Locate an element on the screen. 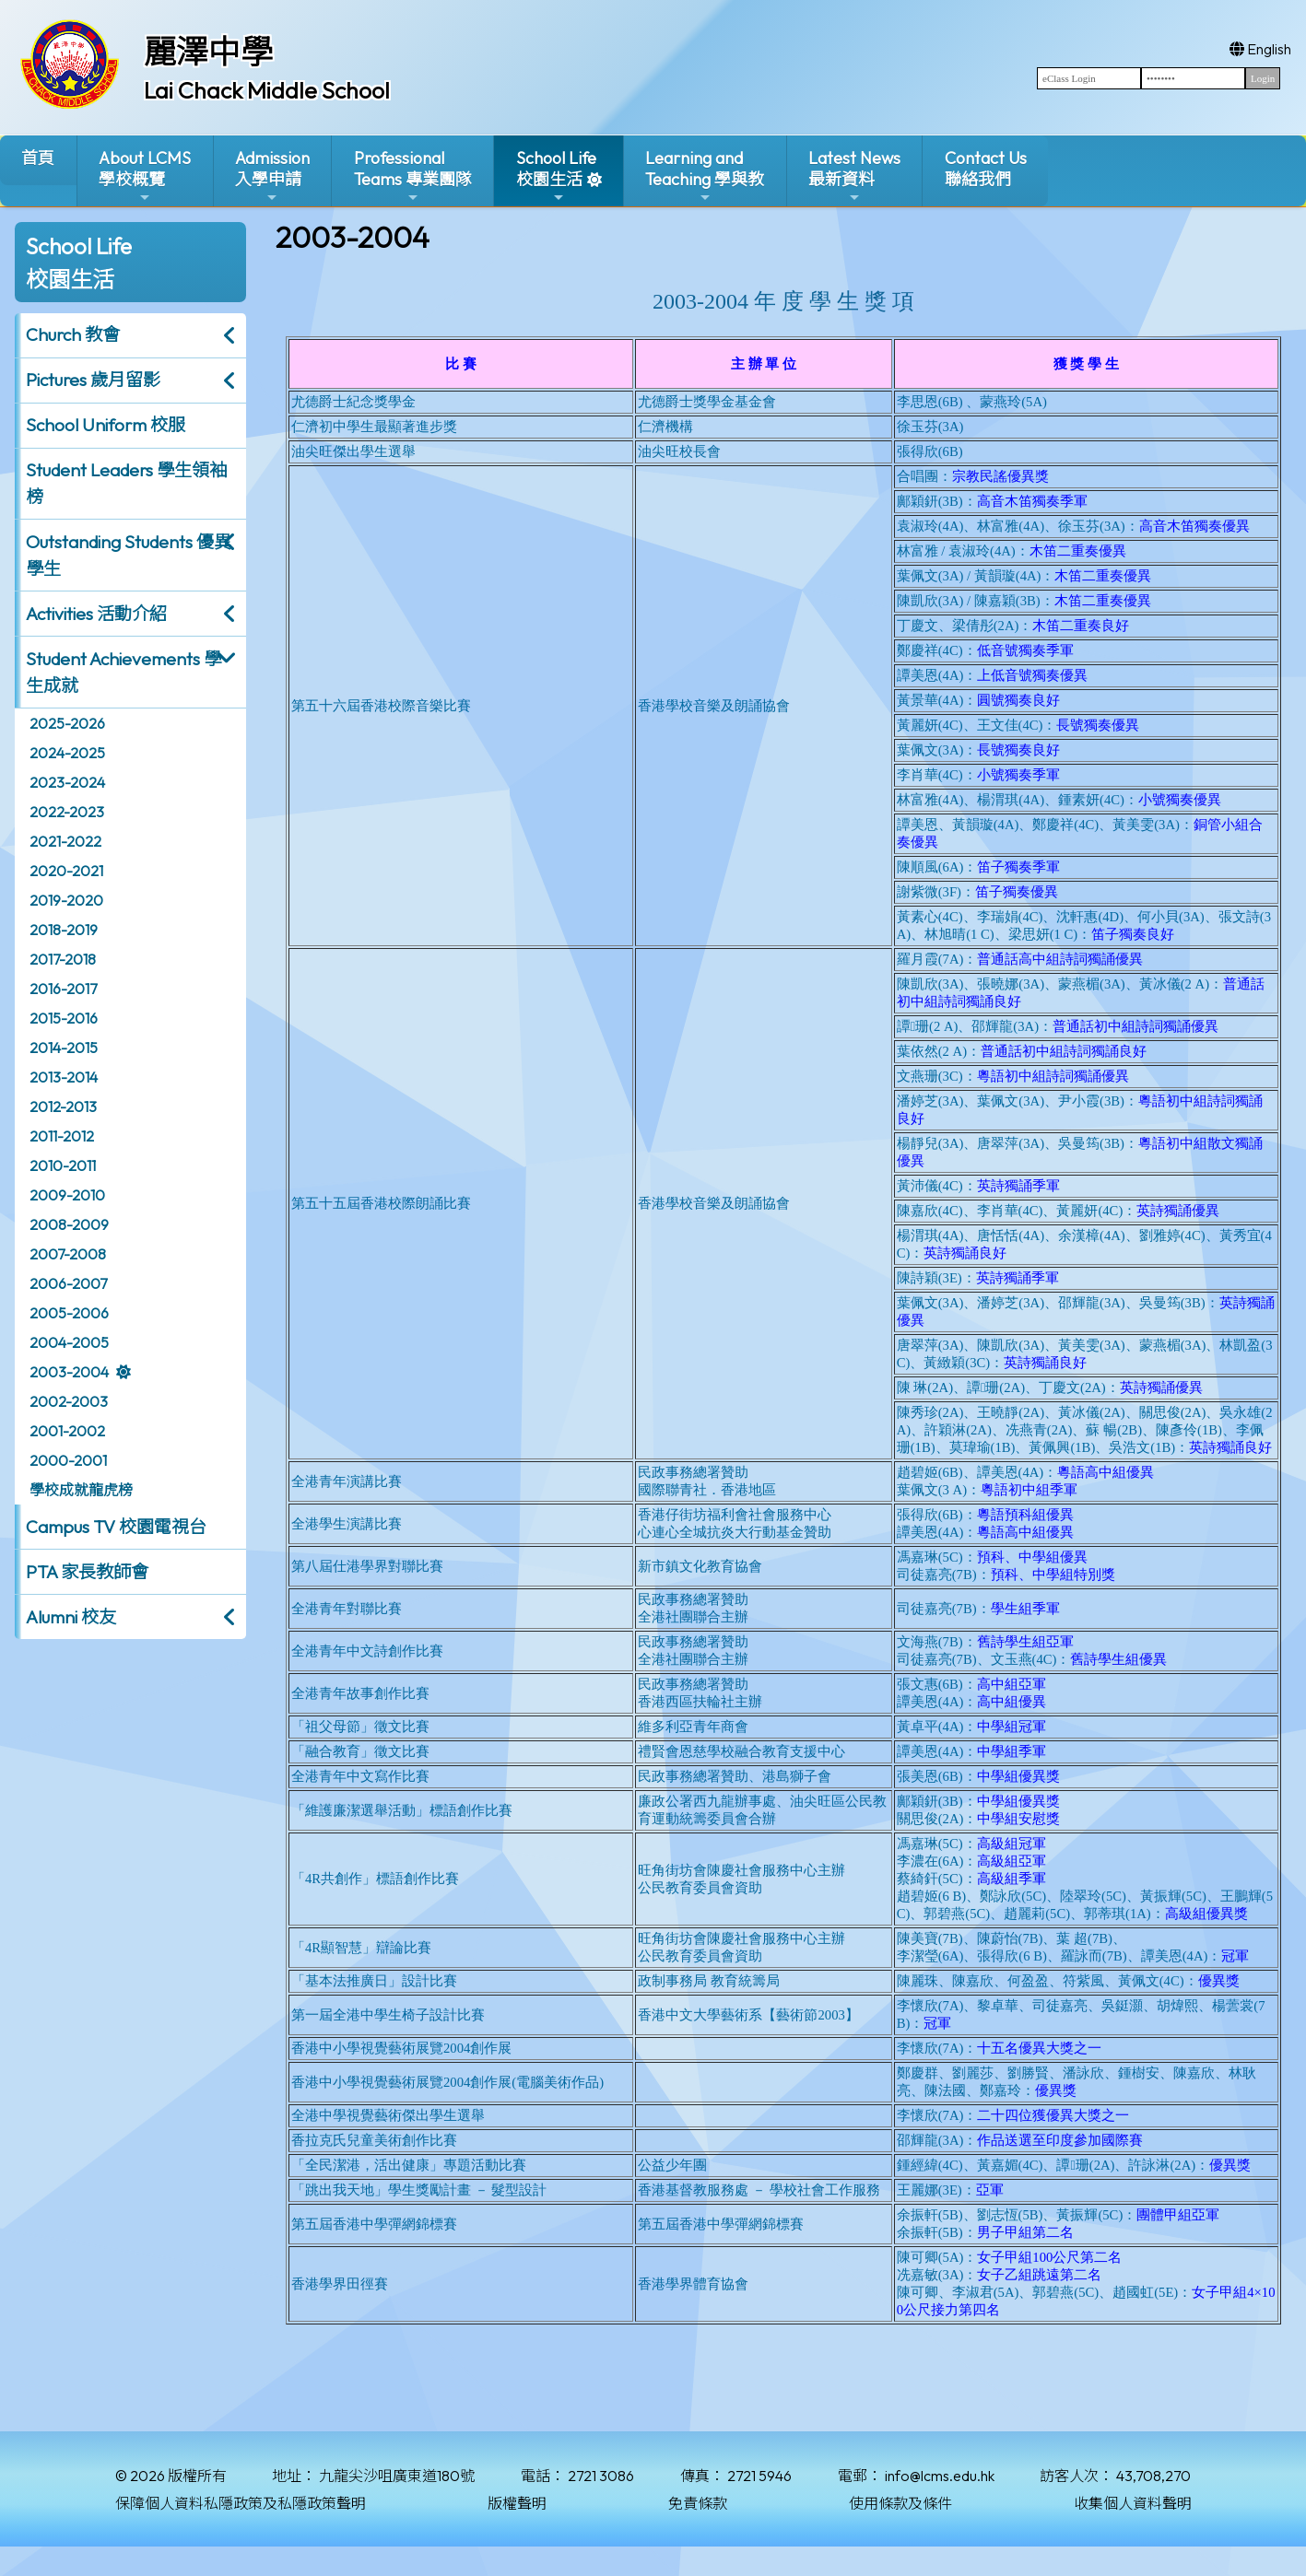 This screenshot has height=2576, width=1306. 使用條款及條件 is located at coordinates (900, 2503).